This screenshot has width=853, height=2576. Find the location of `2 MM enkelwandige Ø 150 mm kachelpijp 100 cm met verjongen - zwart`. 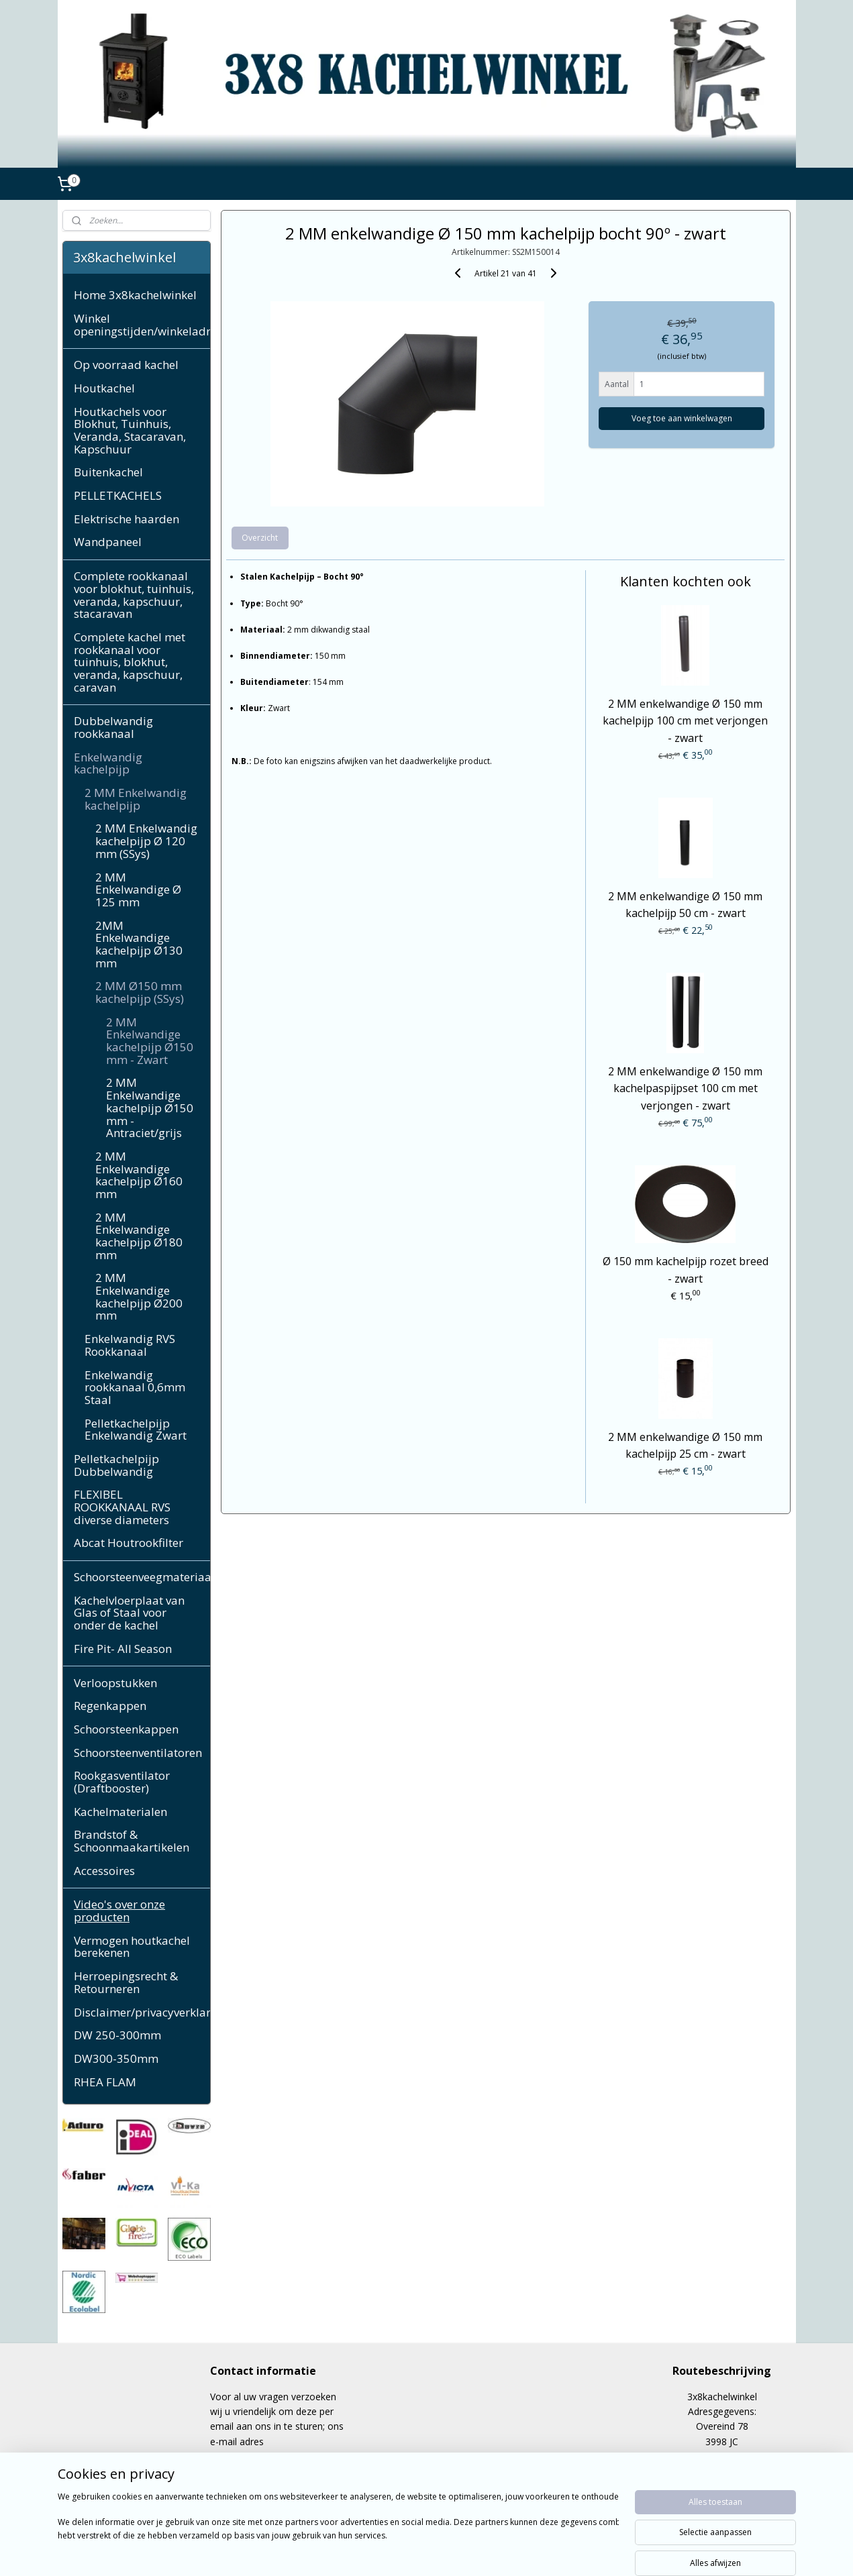

2 MM enkelwandige Ø 150 mm kachelpijp 100 cm met verjongen - zwart is located at coordinates (685, 720).